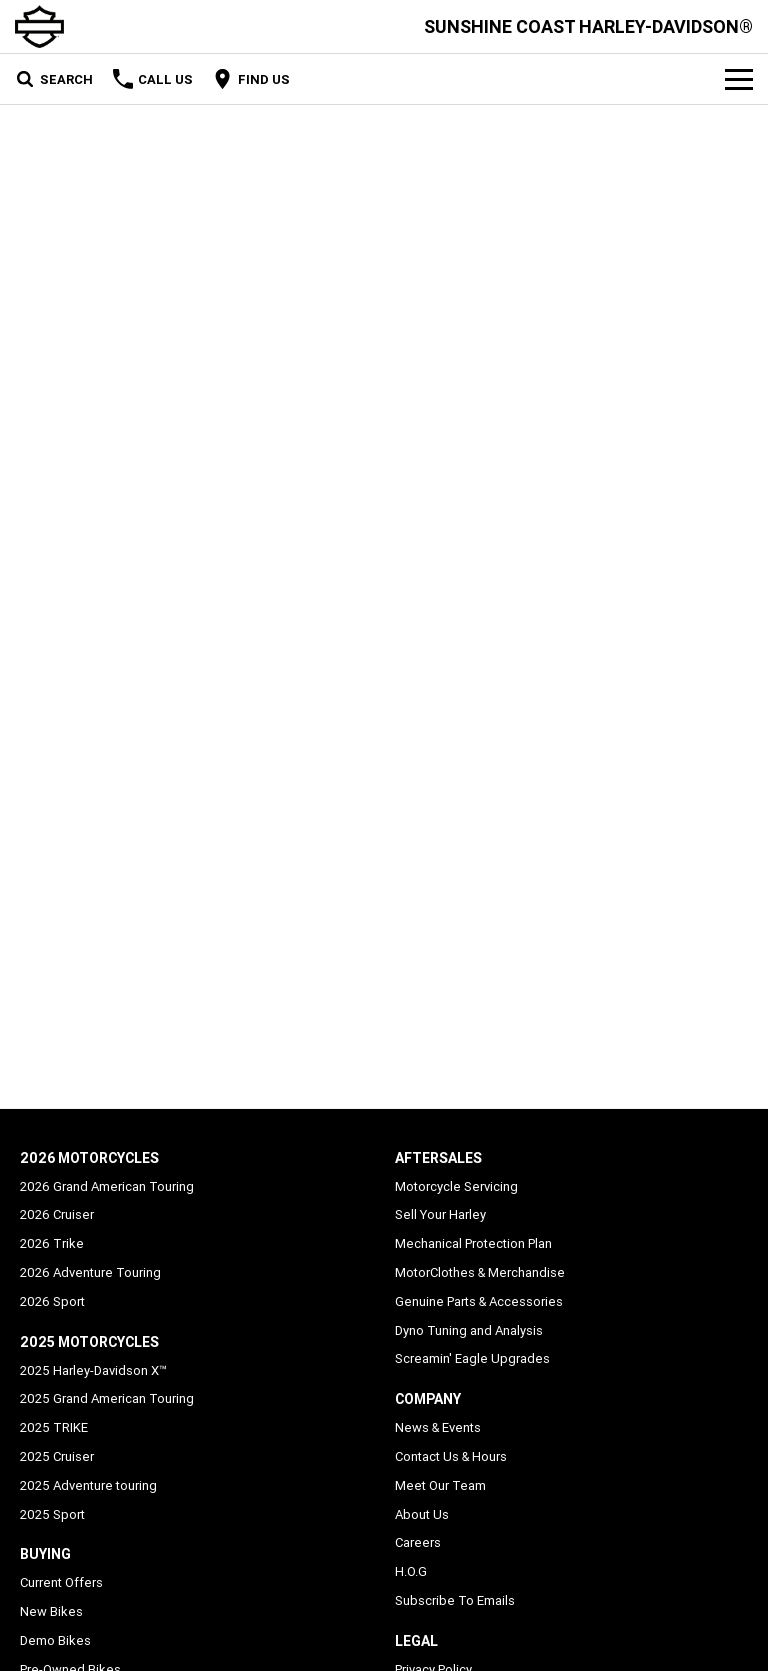 This screenshot has height=1671, width=768. Describe the element at coordinates (455, 1600) in the screenshot. I see `Subscribe To Emails` at that location.